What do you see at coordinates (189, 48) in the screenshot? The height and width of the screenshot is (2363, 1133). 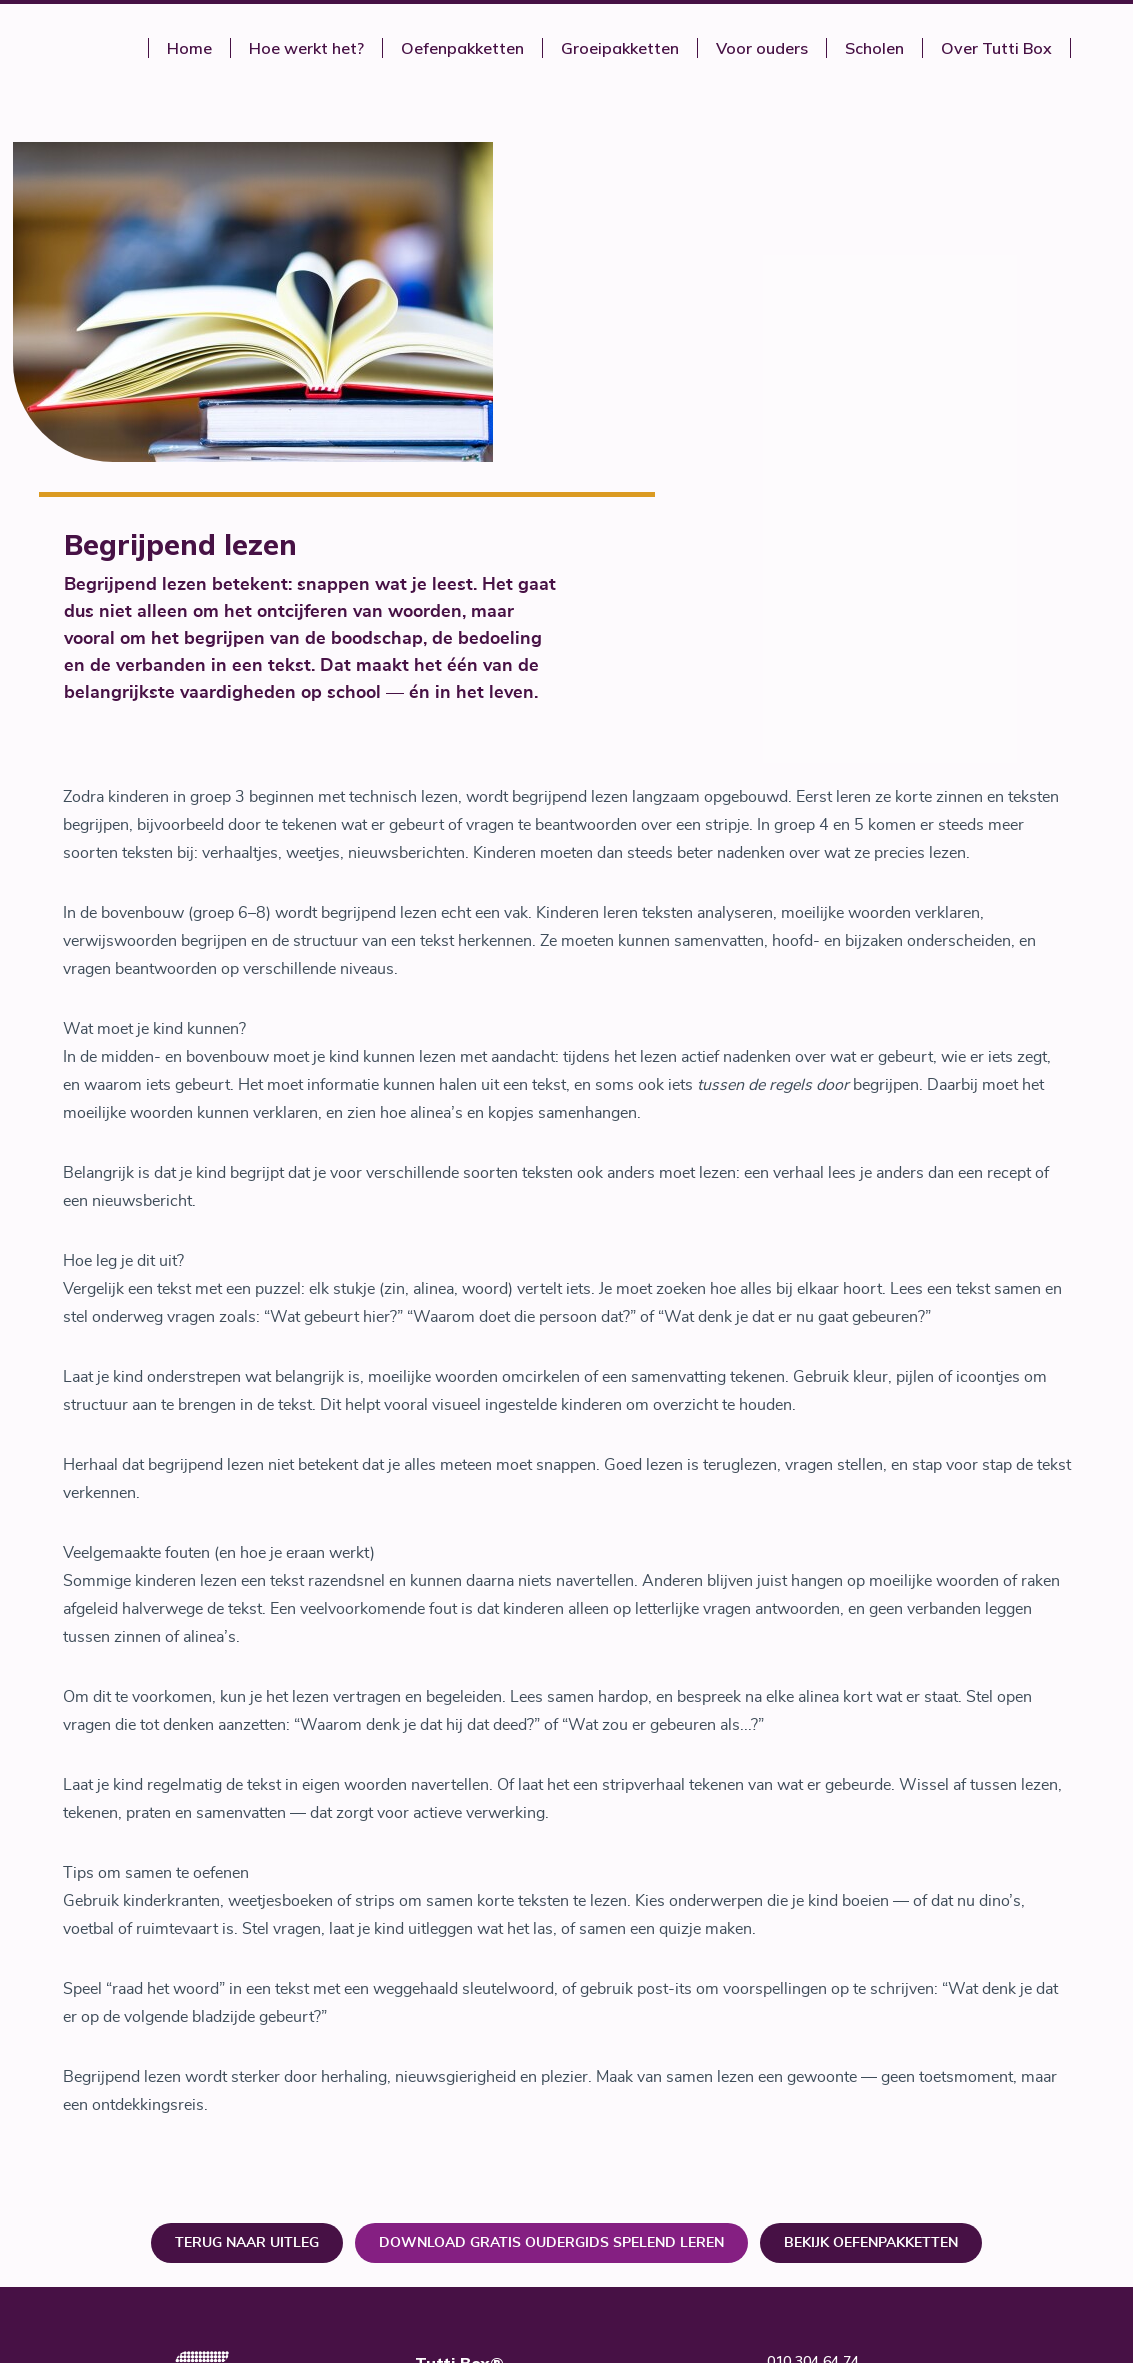 I see `Home` at bounding box center [189, 48].